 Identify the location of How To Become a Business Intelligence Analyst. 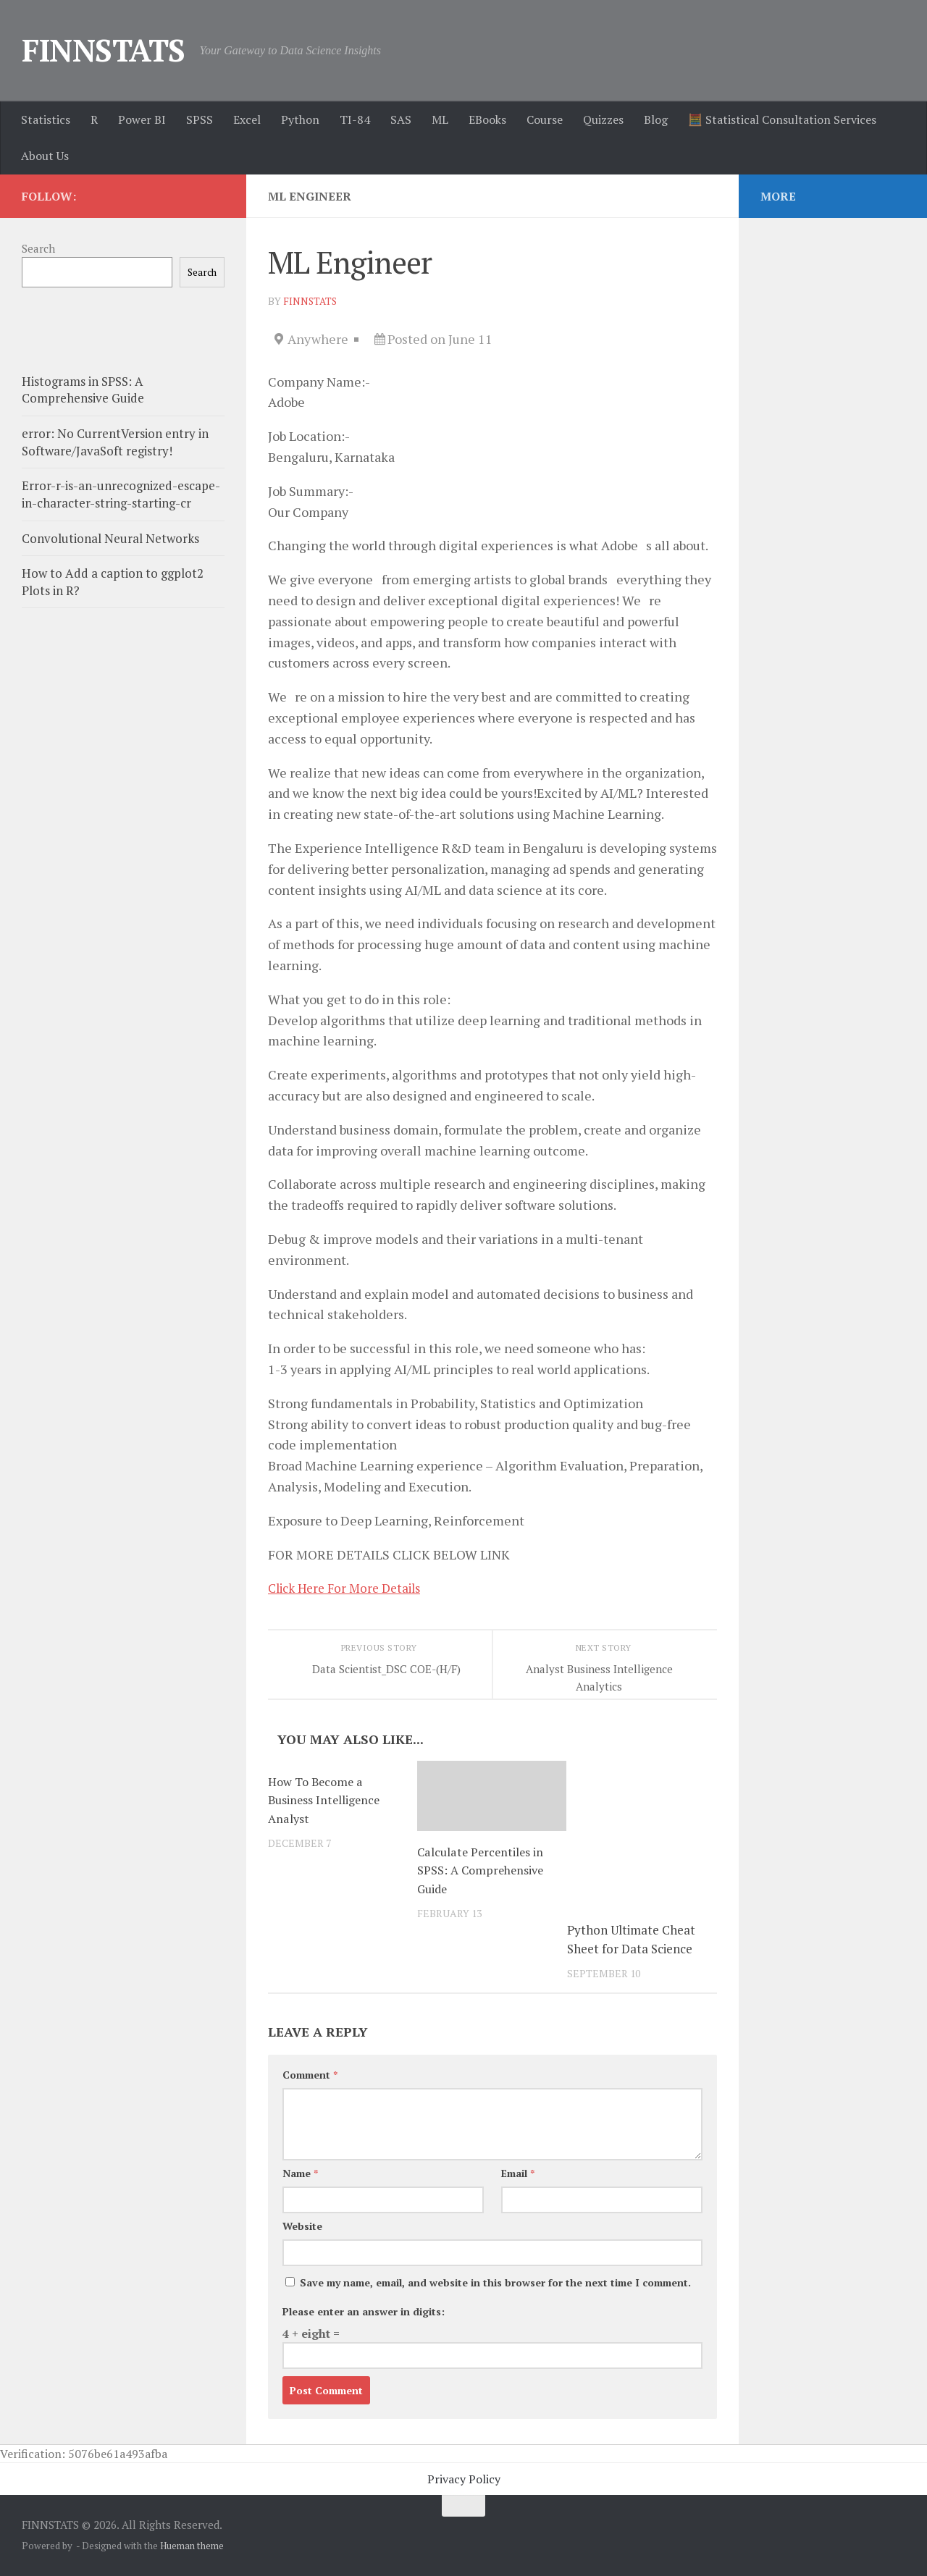
(326, 1800).